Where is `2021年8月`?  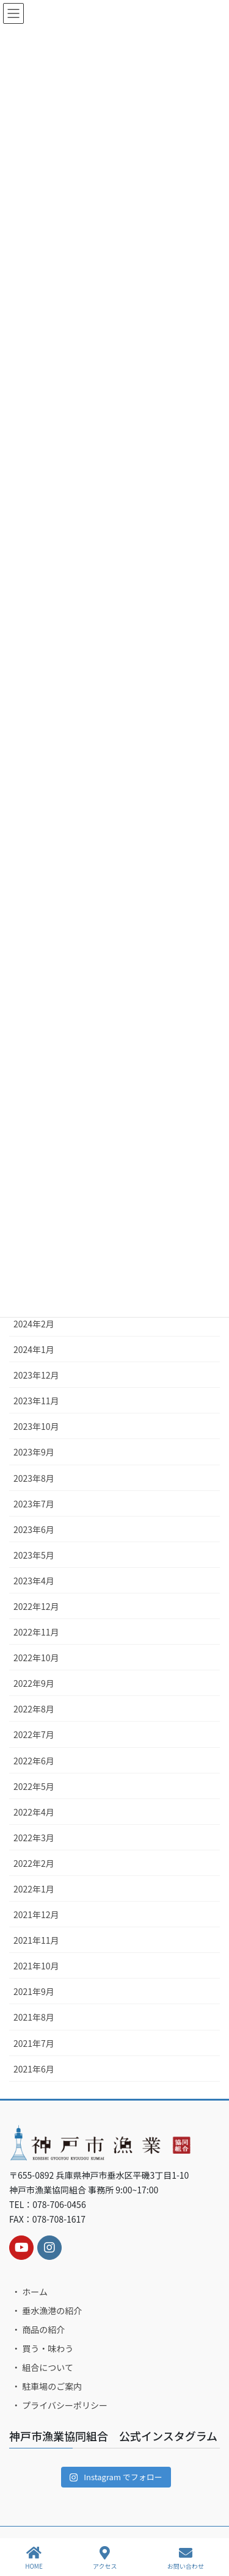
2021年8月 is located at coordinates (33, 2017).